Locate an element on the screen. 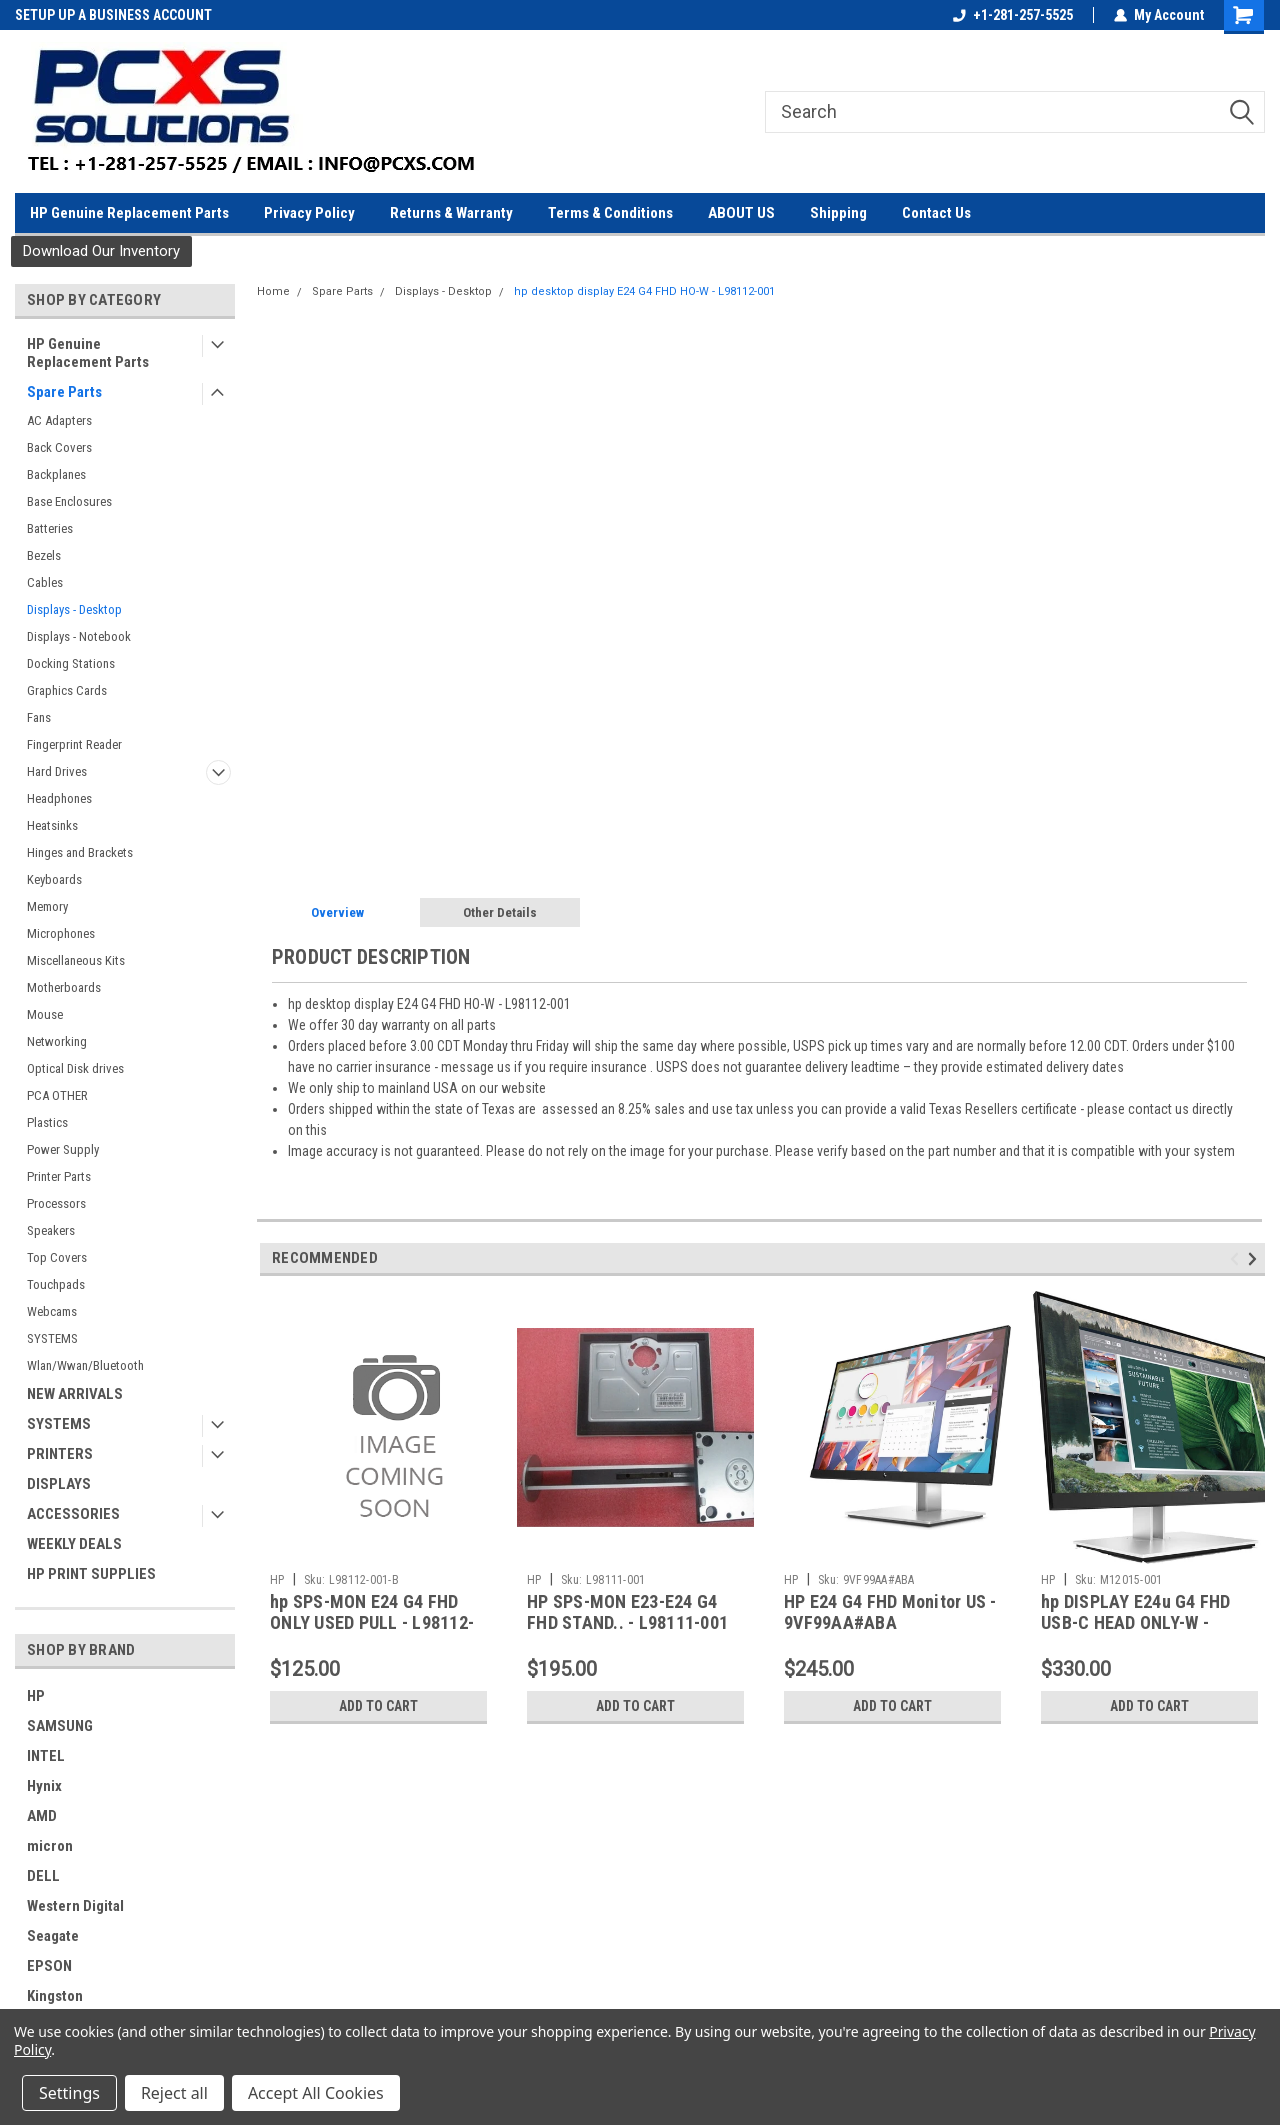  Batteries is located at coordinates (50, 528).